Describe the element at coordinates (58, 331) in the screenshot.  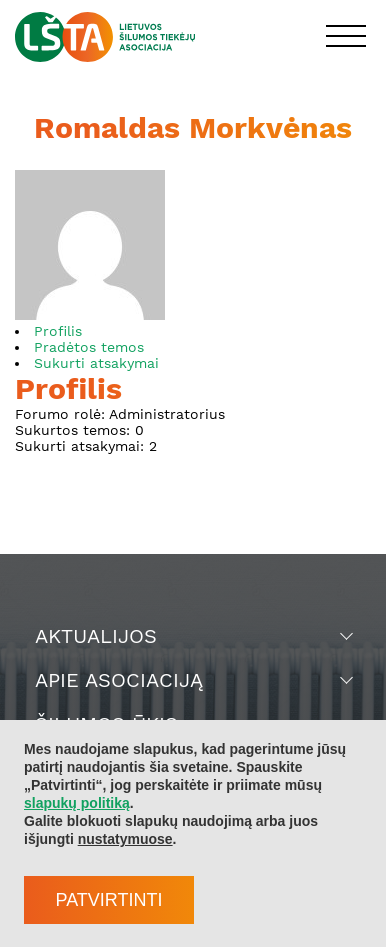
I see `Profilis` at that location.